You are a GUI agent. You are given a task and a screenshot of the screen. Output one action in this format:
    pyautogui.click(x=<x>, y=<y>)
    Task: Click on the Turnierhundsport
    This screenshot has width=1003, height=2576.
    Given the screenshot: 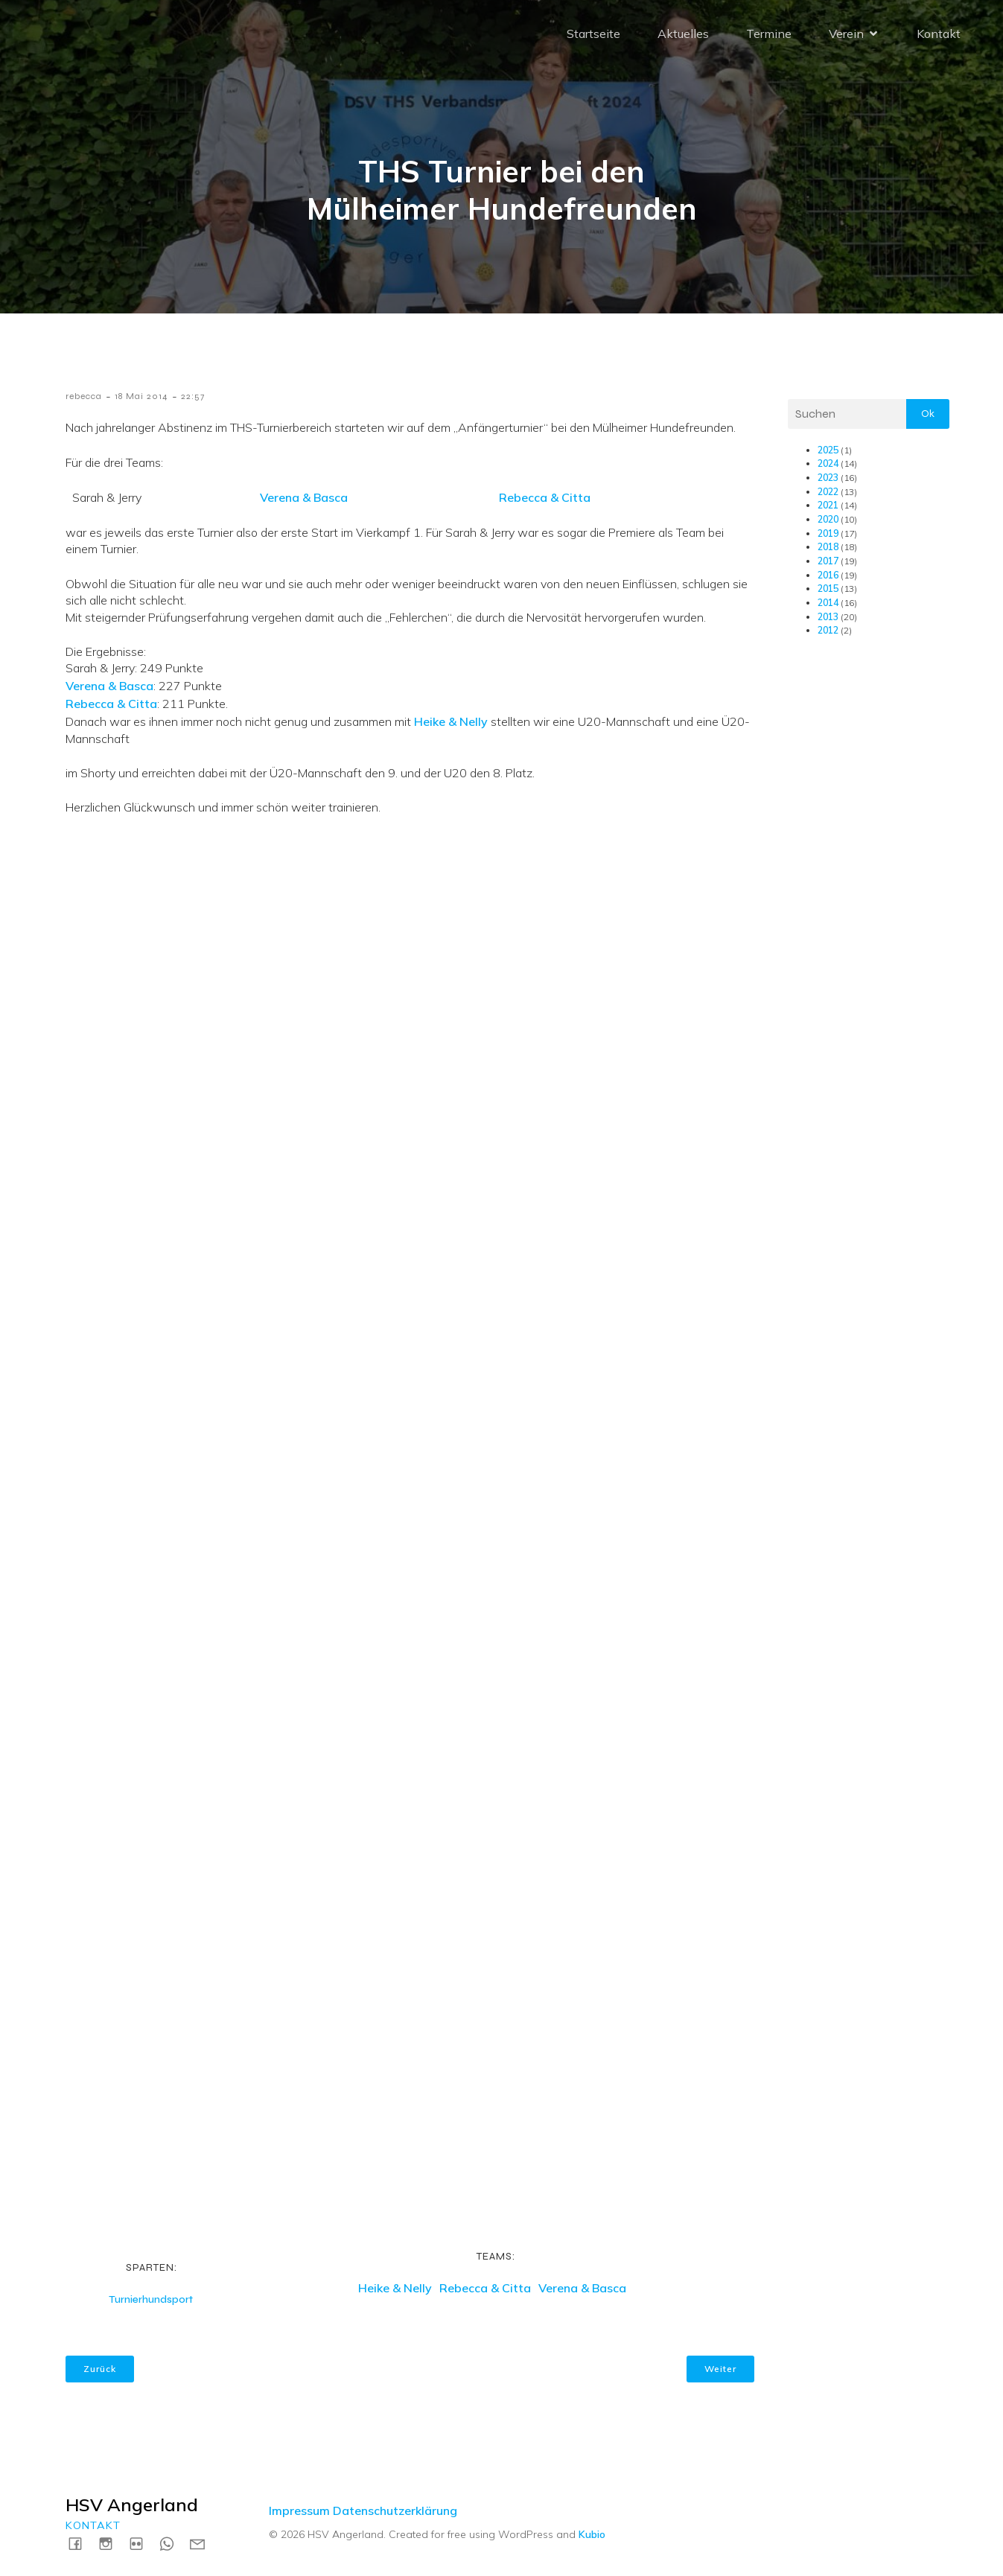 What is the action you would take?
    pyautogui.click(x=151, y=2299)
    